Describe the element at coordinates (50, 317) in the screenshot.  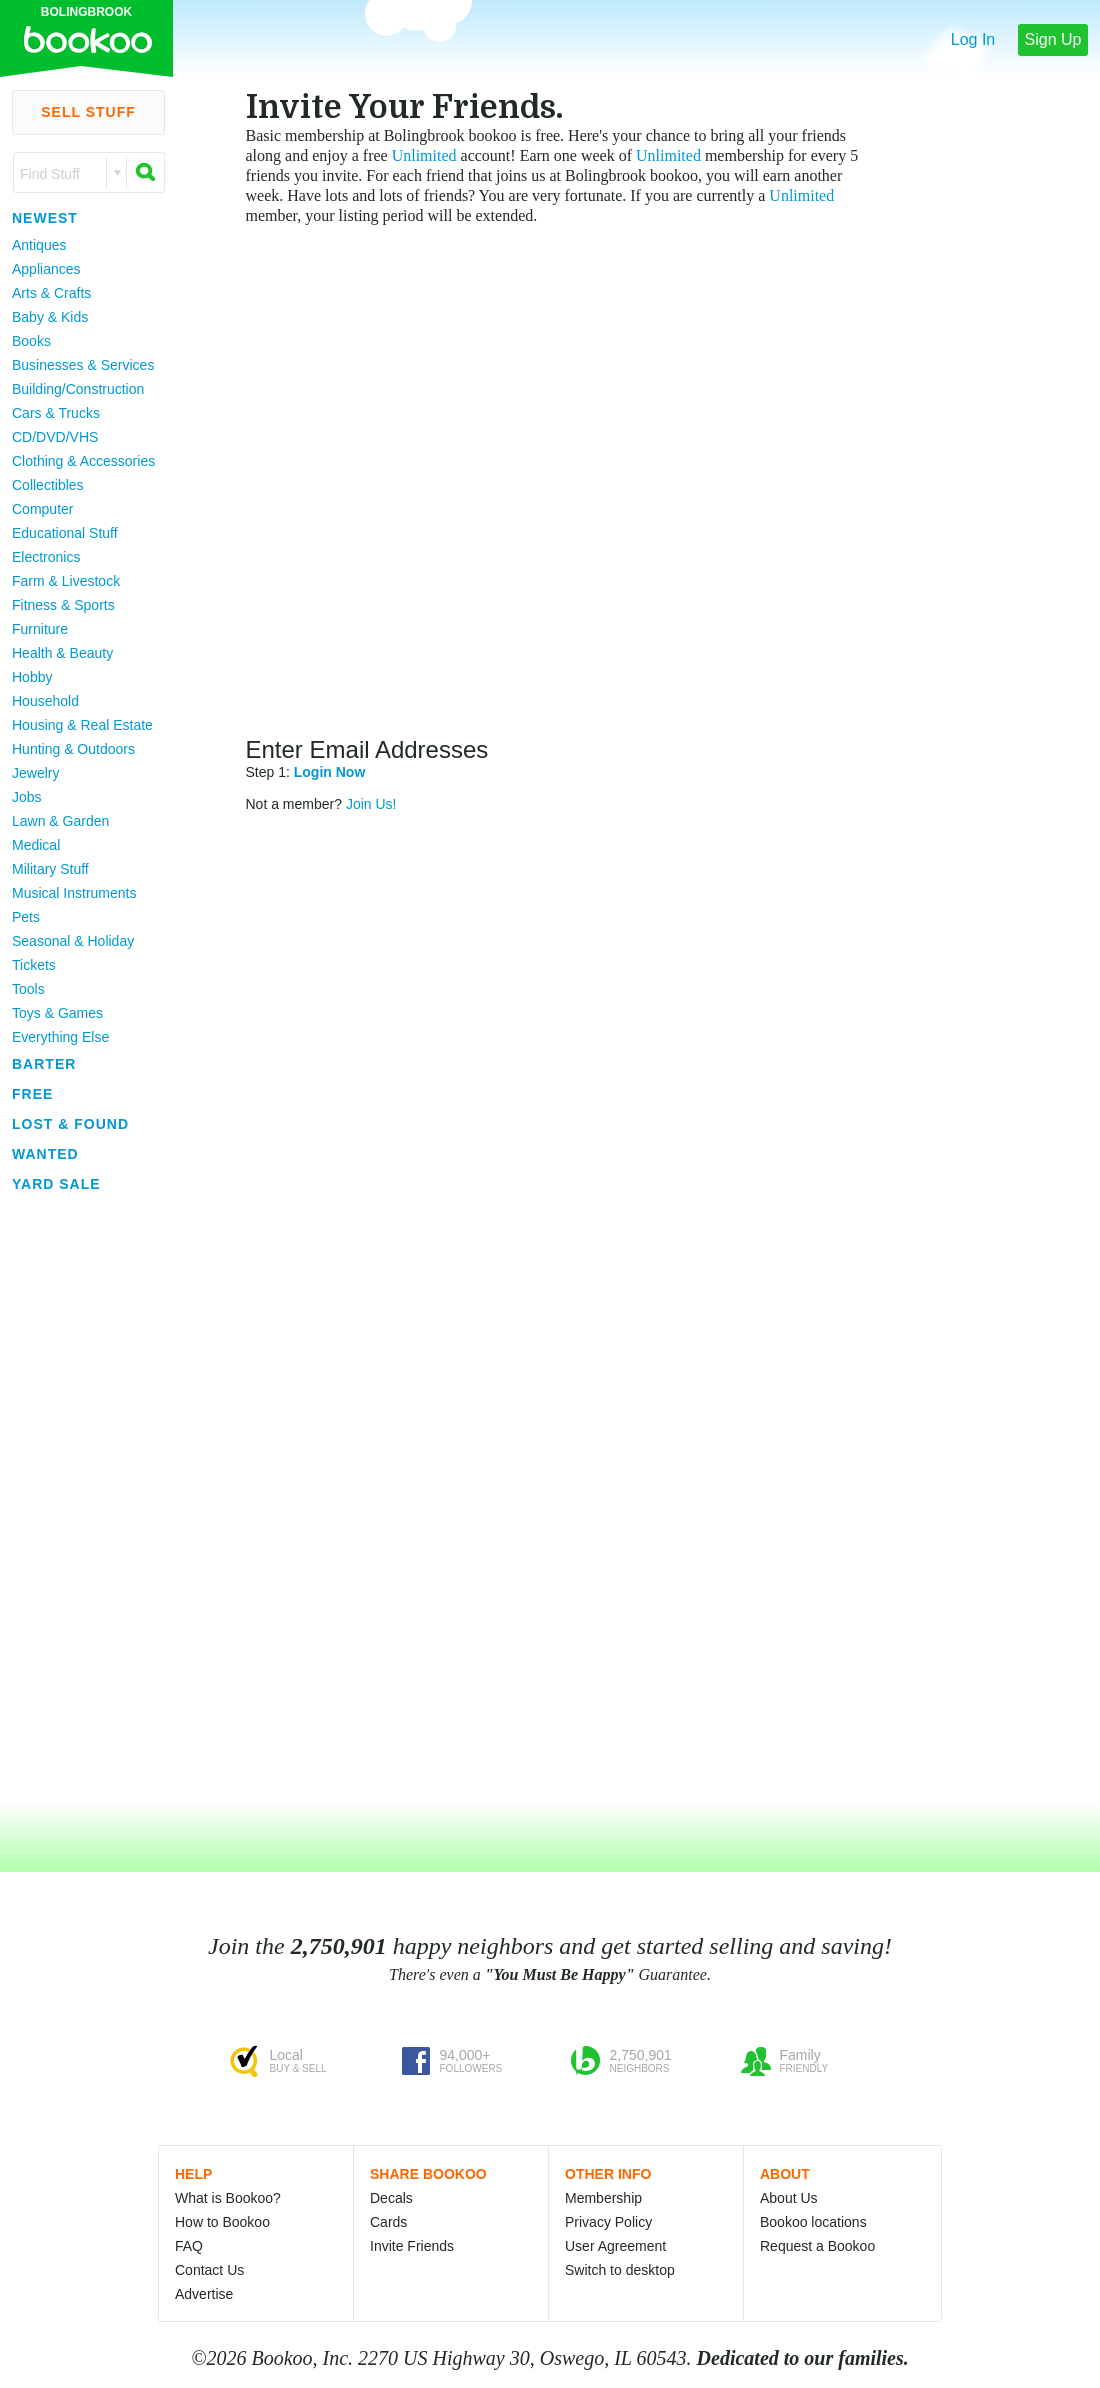
I see `Baby & Kids` at that location.